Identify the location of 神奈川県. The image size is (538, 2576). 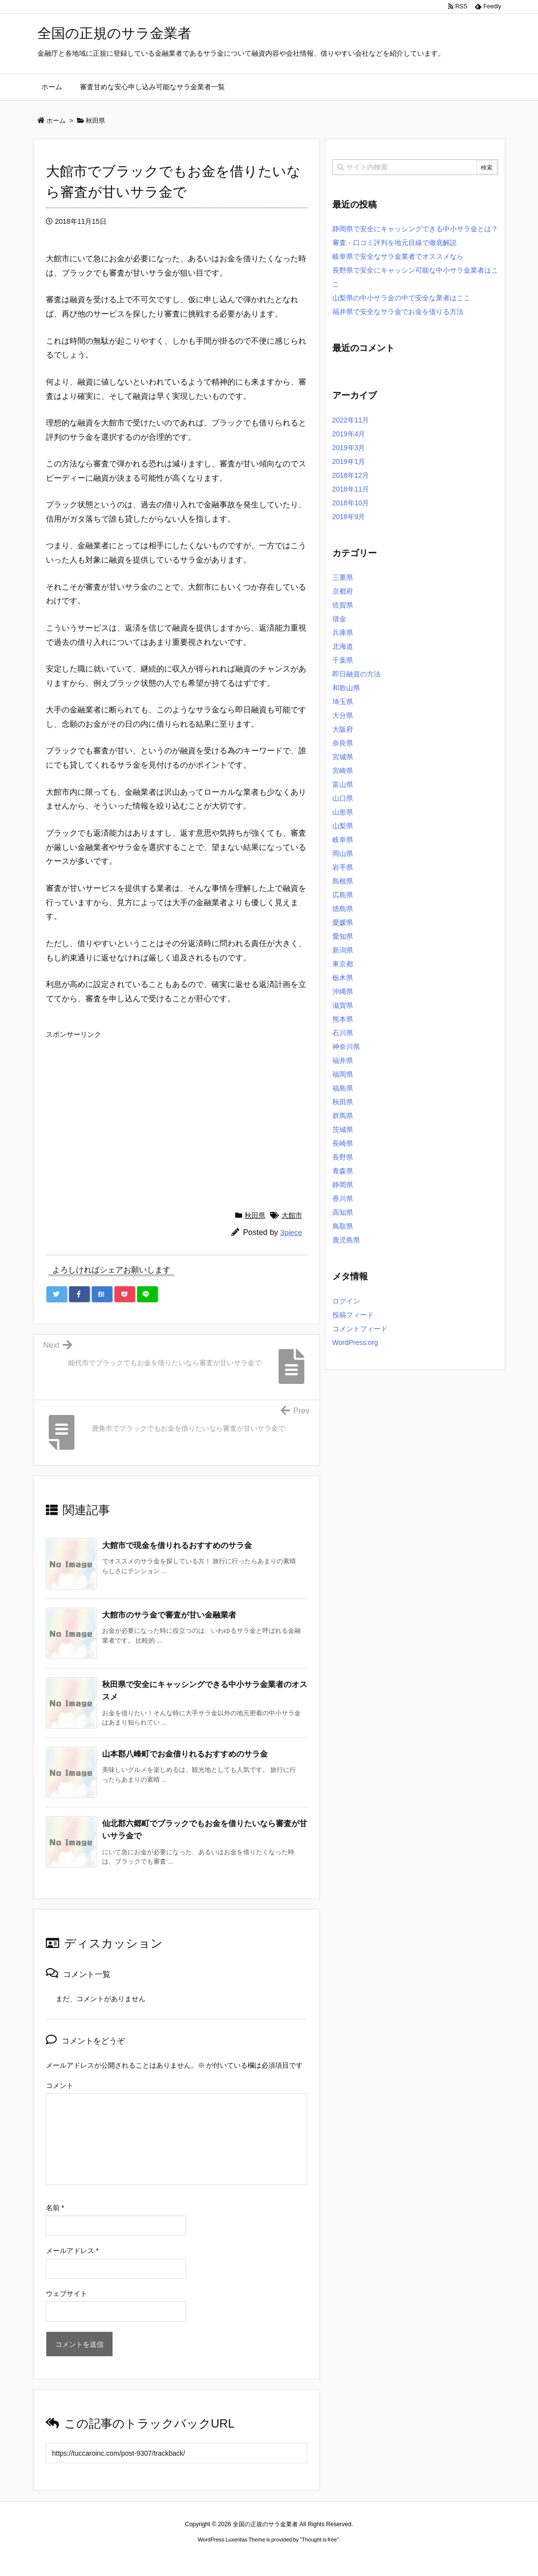
(346, 1047).